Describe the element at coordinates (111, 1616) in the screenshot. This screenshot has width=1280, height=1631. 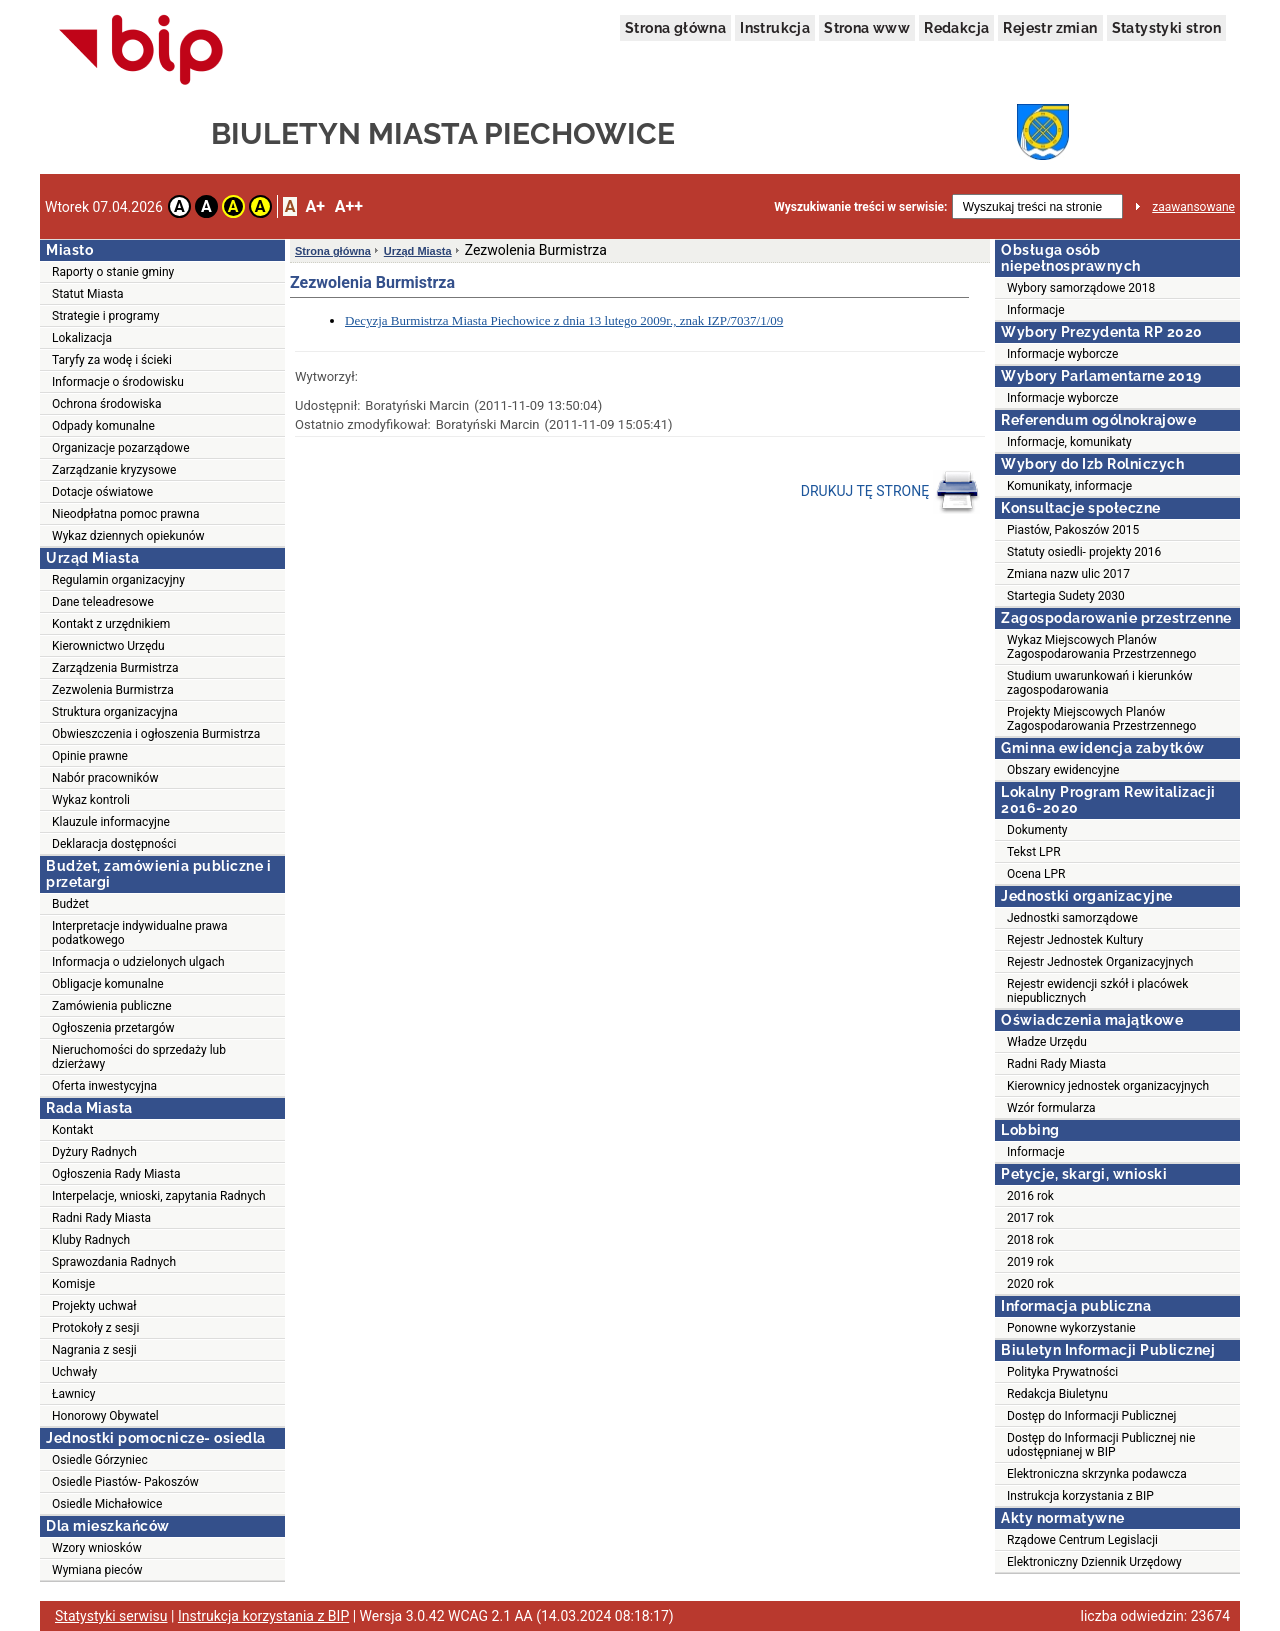
I see `Statystyki serwisu` at that location.